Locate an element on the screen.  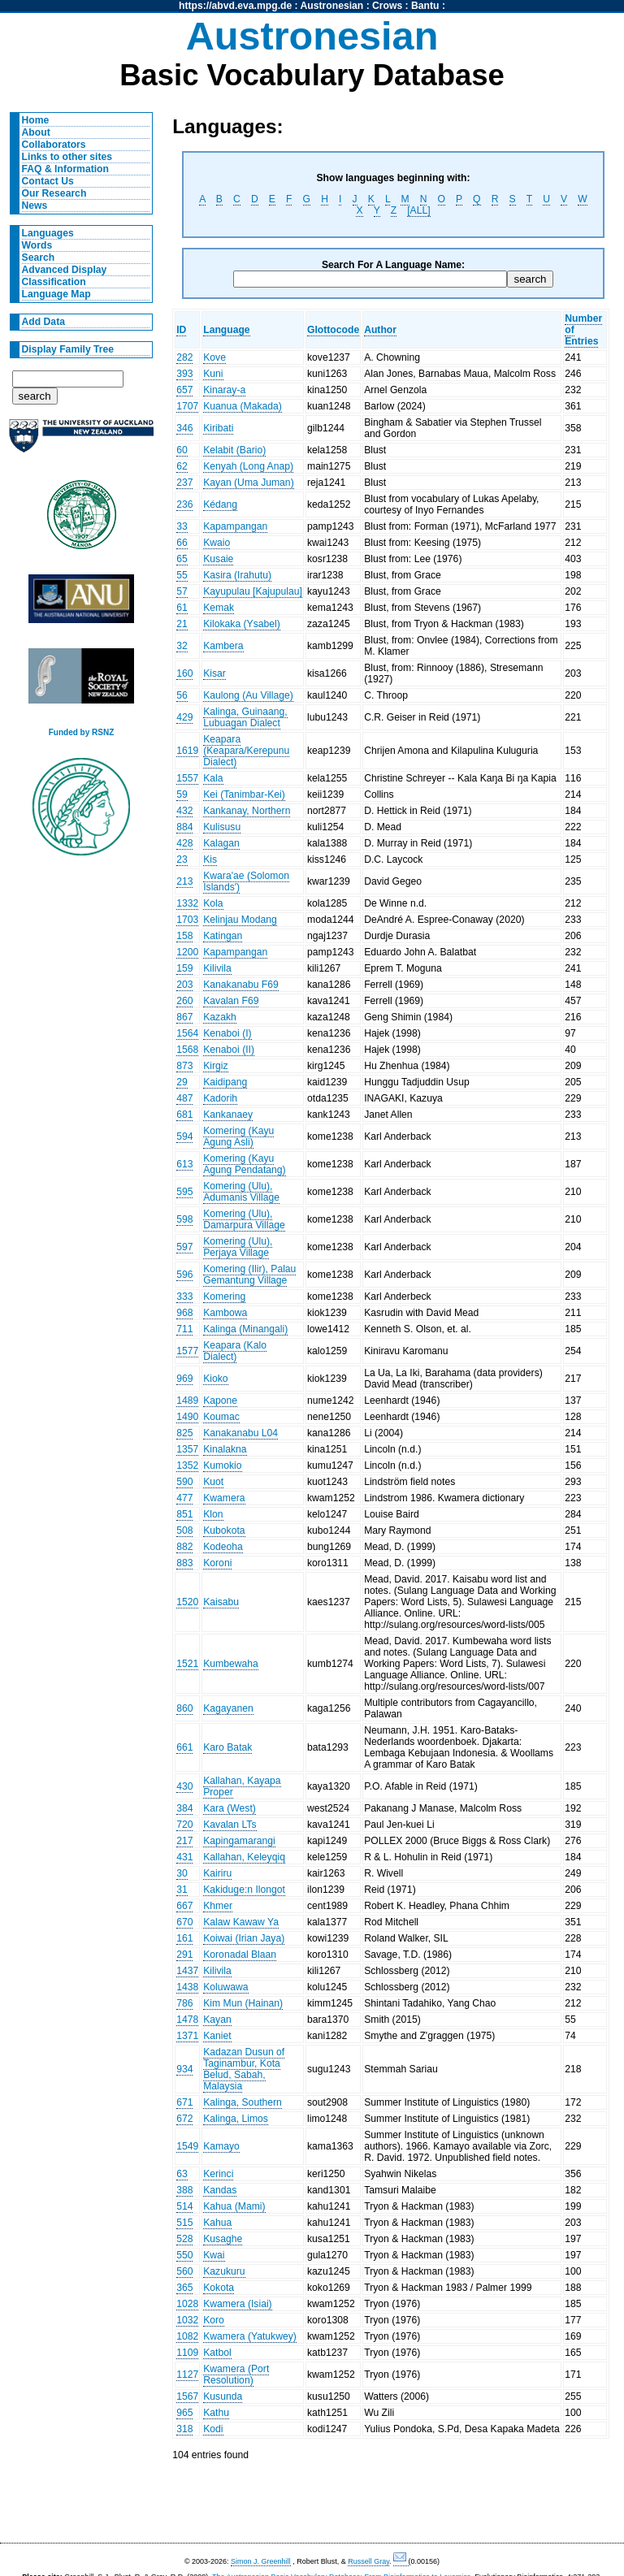
213 is located at coordinates (184, 881).